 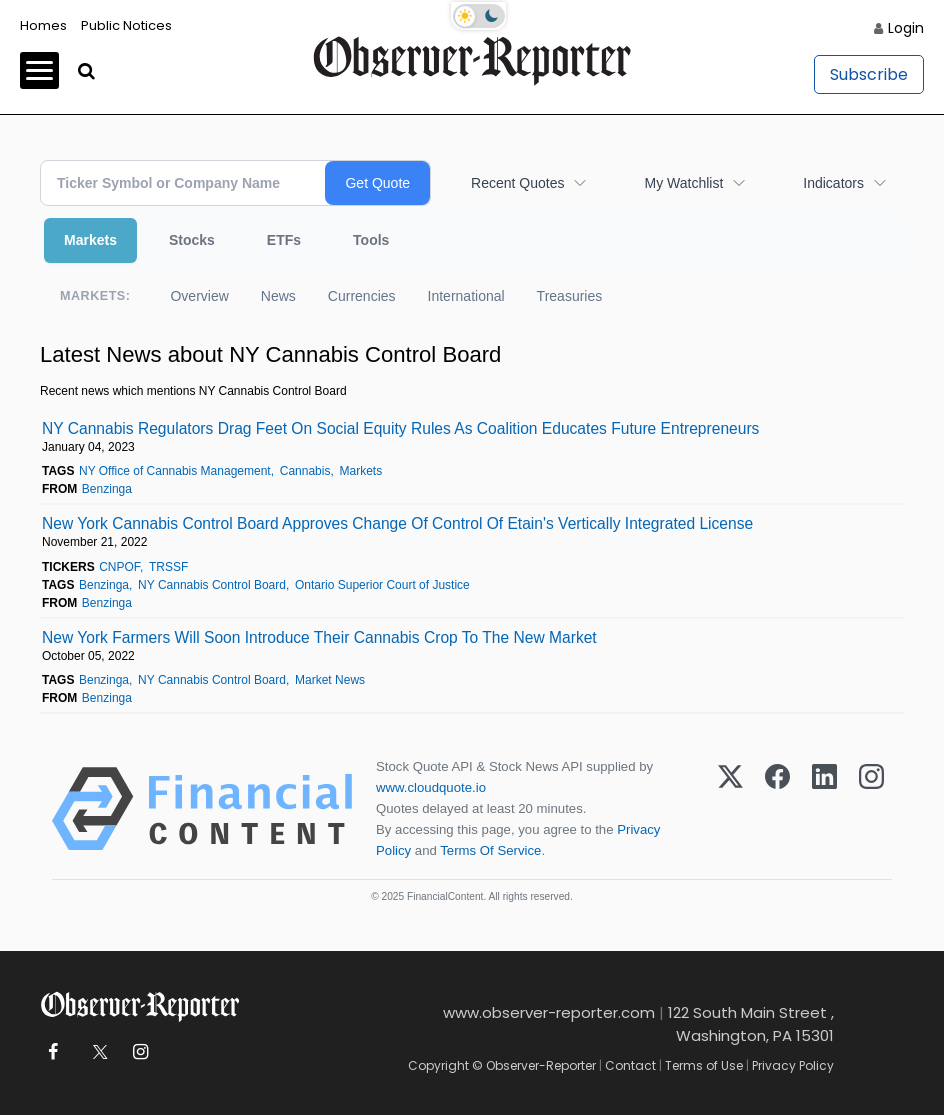 I want to click on Contact, so click(x=630, y=1065).